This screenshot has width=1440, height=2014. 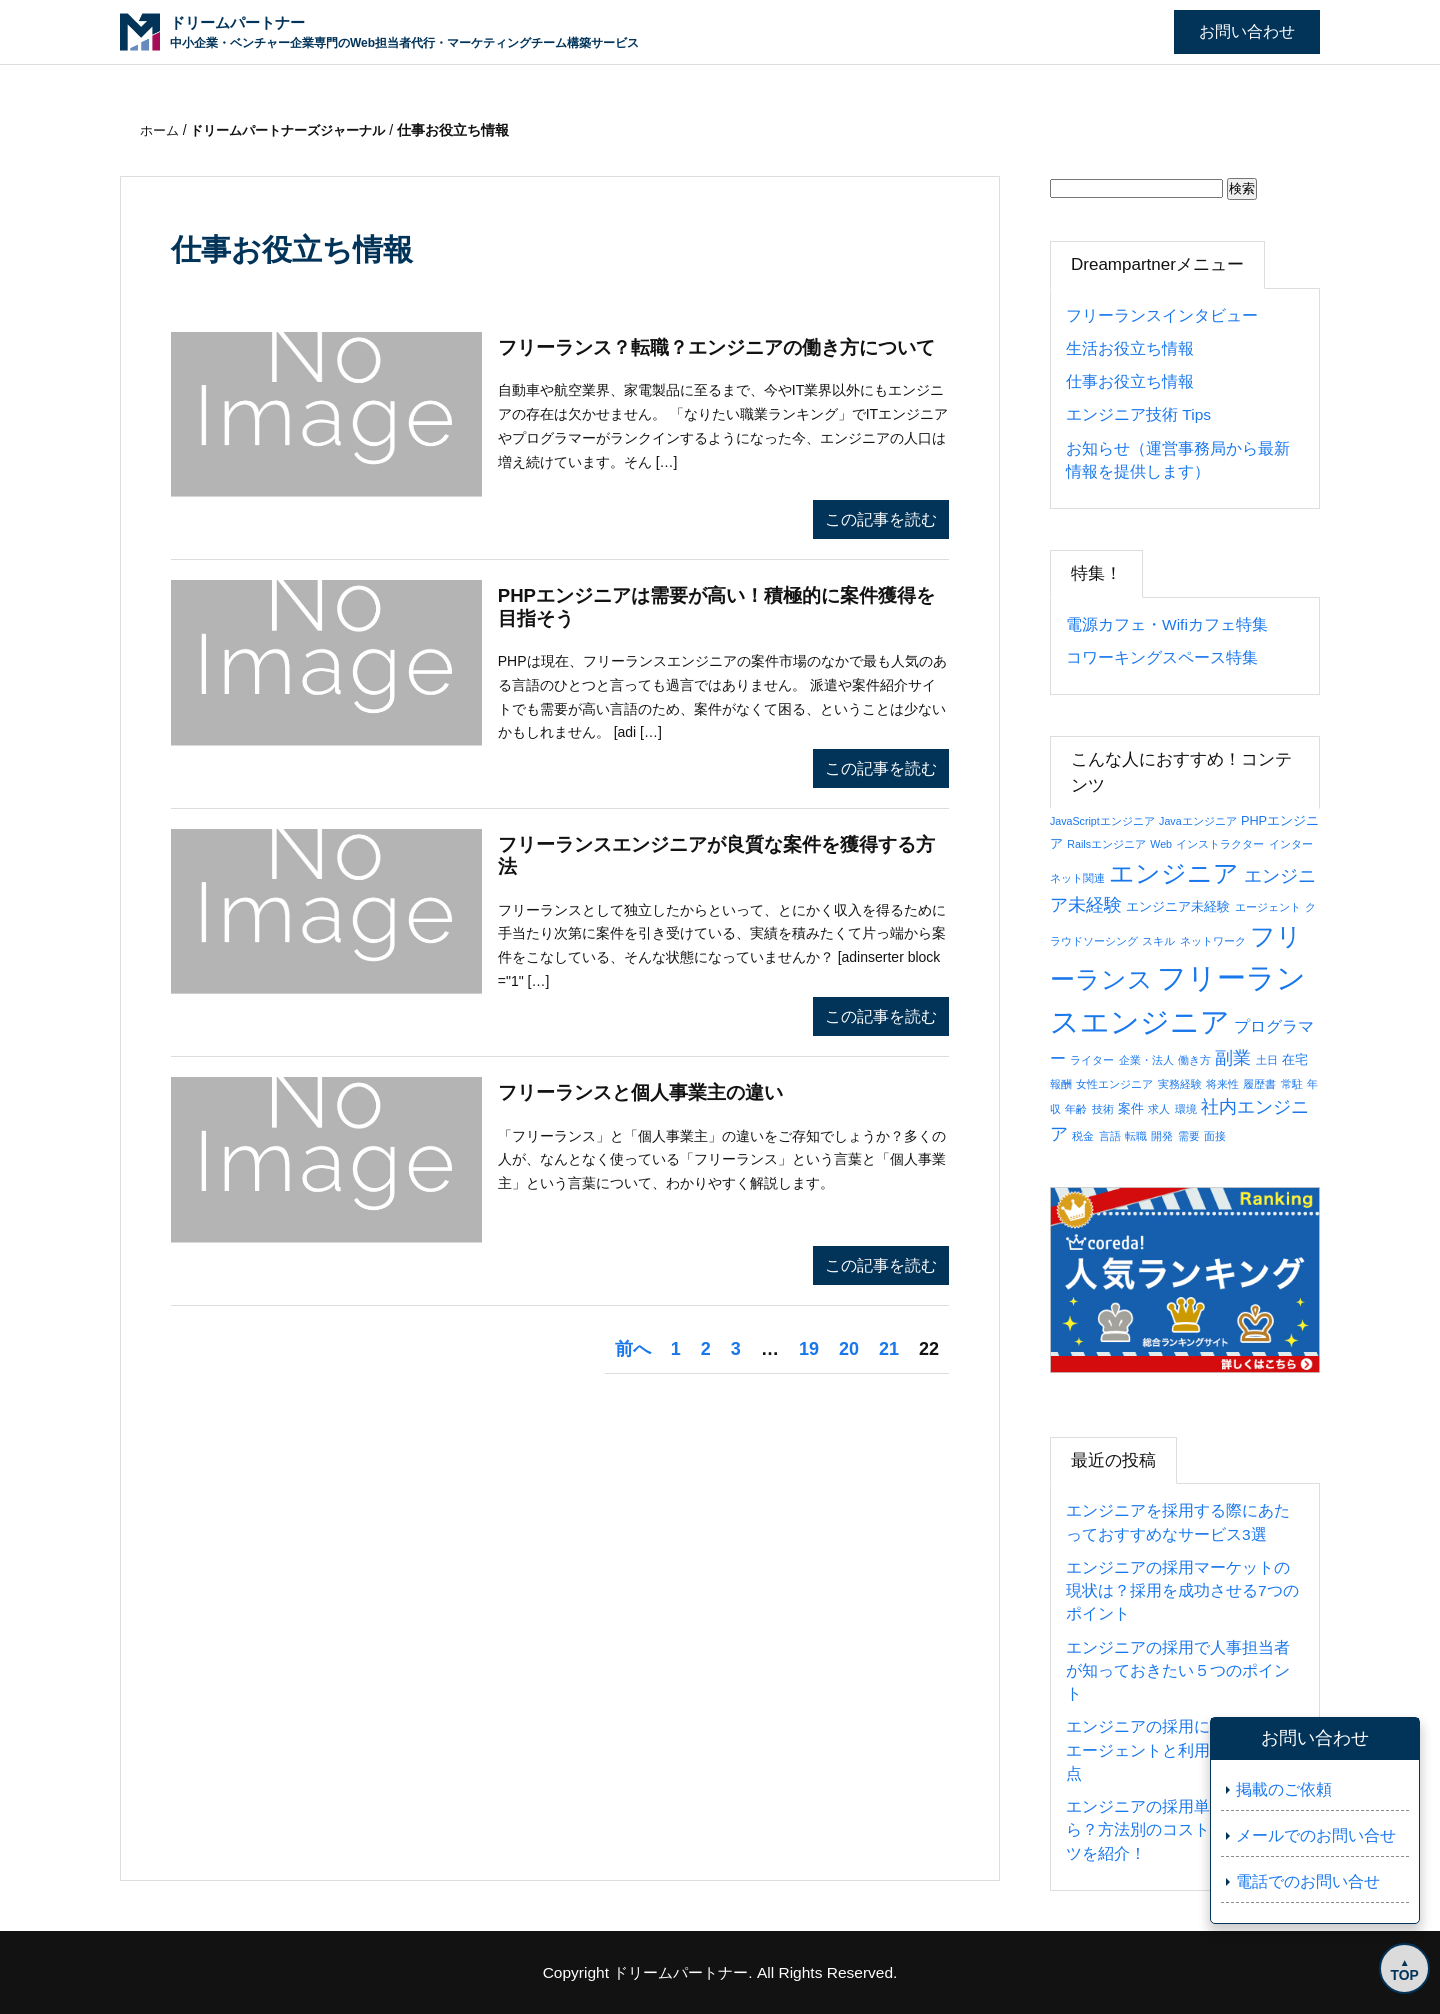 I want to click on JavaScriptエンジニア [JavaScriptエンジニア (1個の項目)], so click(x=1102, y=821).